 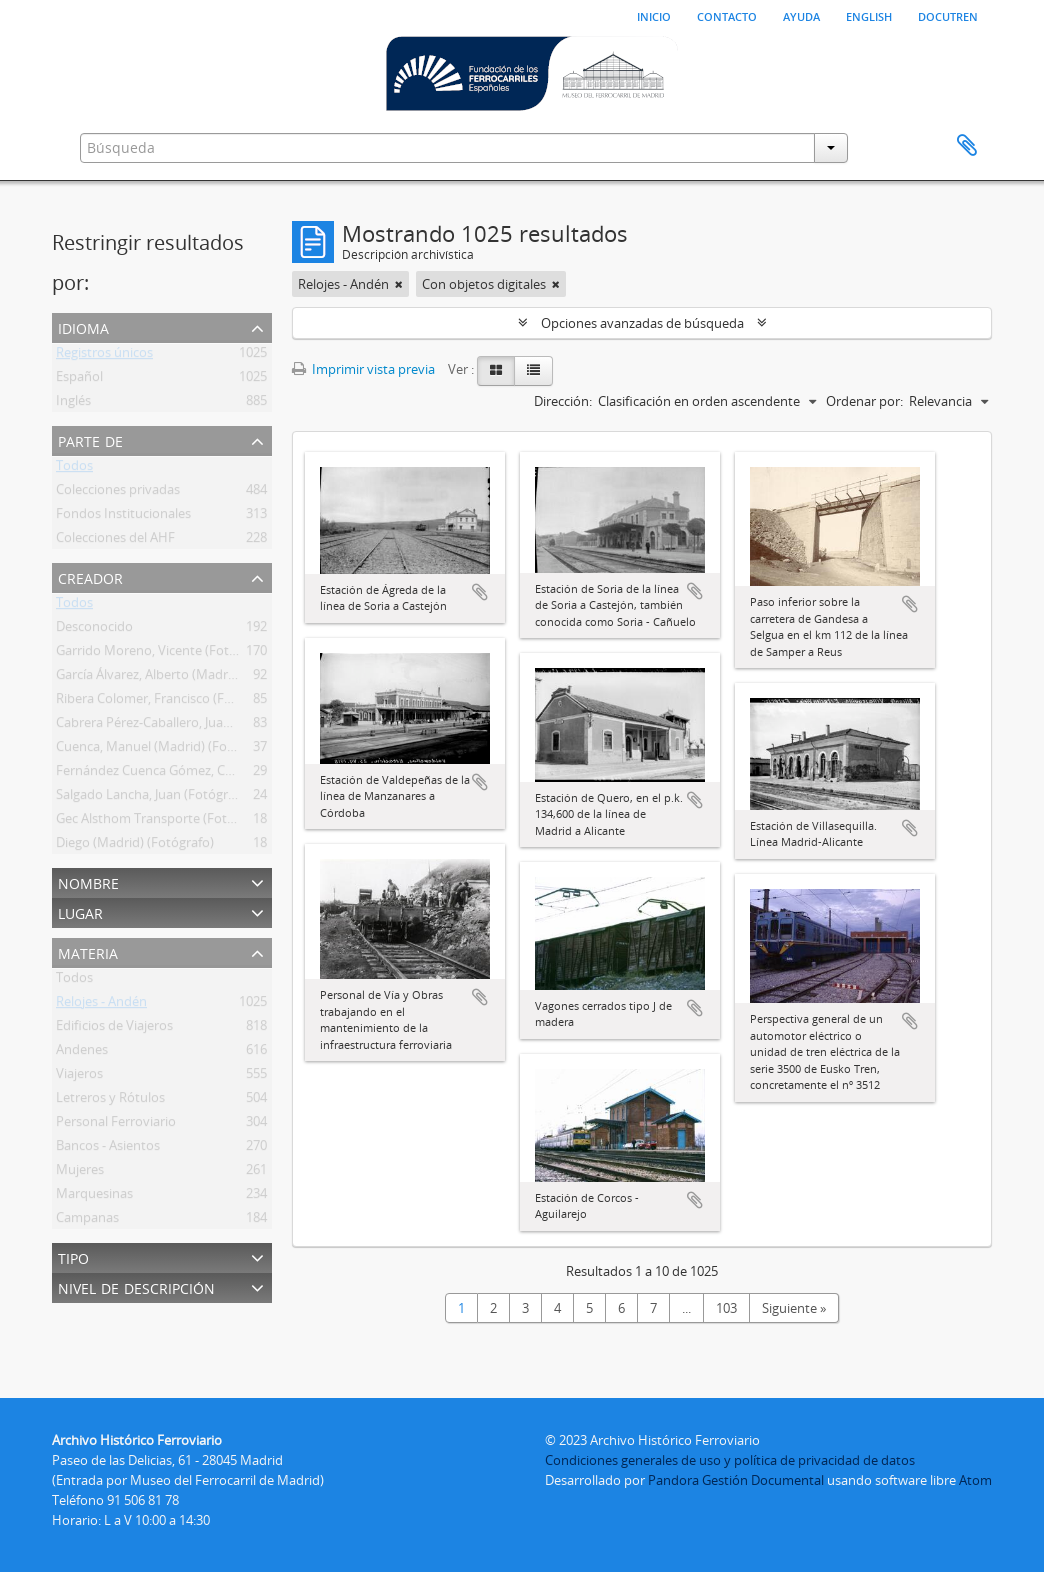 What do you see at coordinates (101, 1005) in the screenshot?
I see `Relojes - Andén` at bounding box center [101, 1005].